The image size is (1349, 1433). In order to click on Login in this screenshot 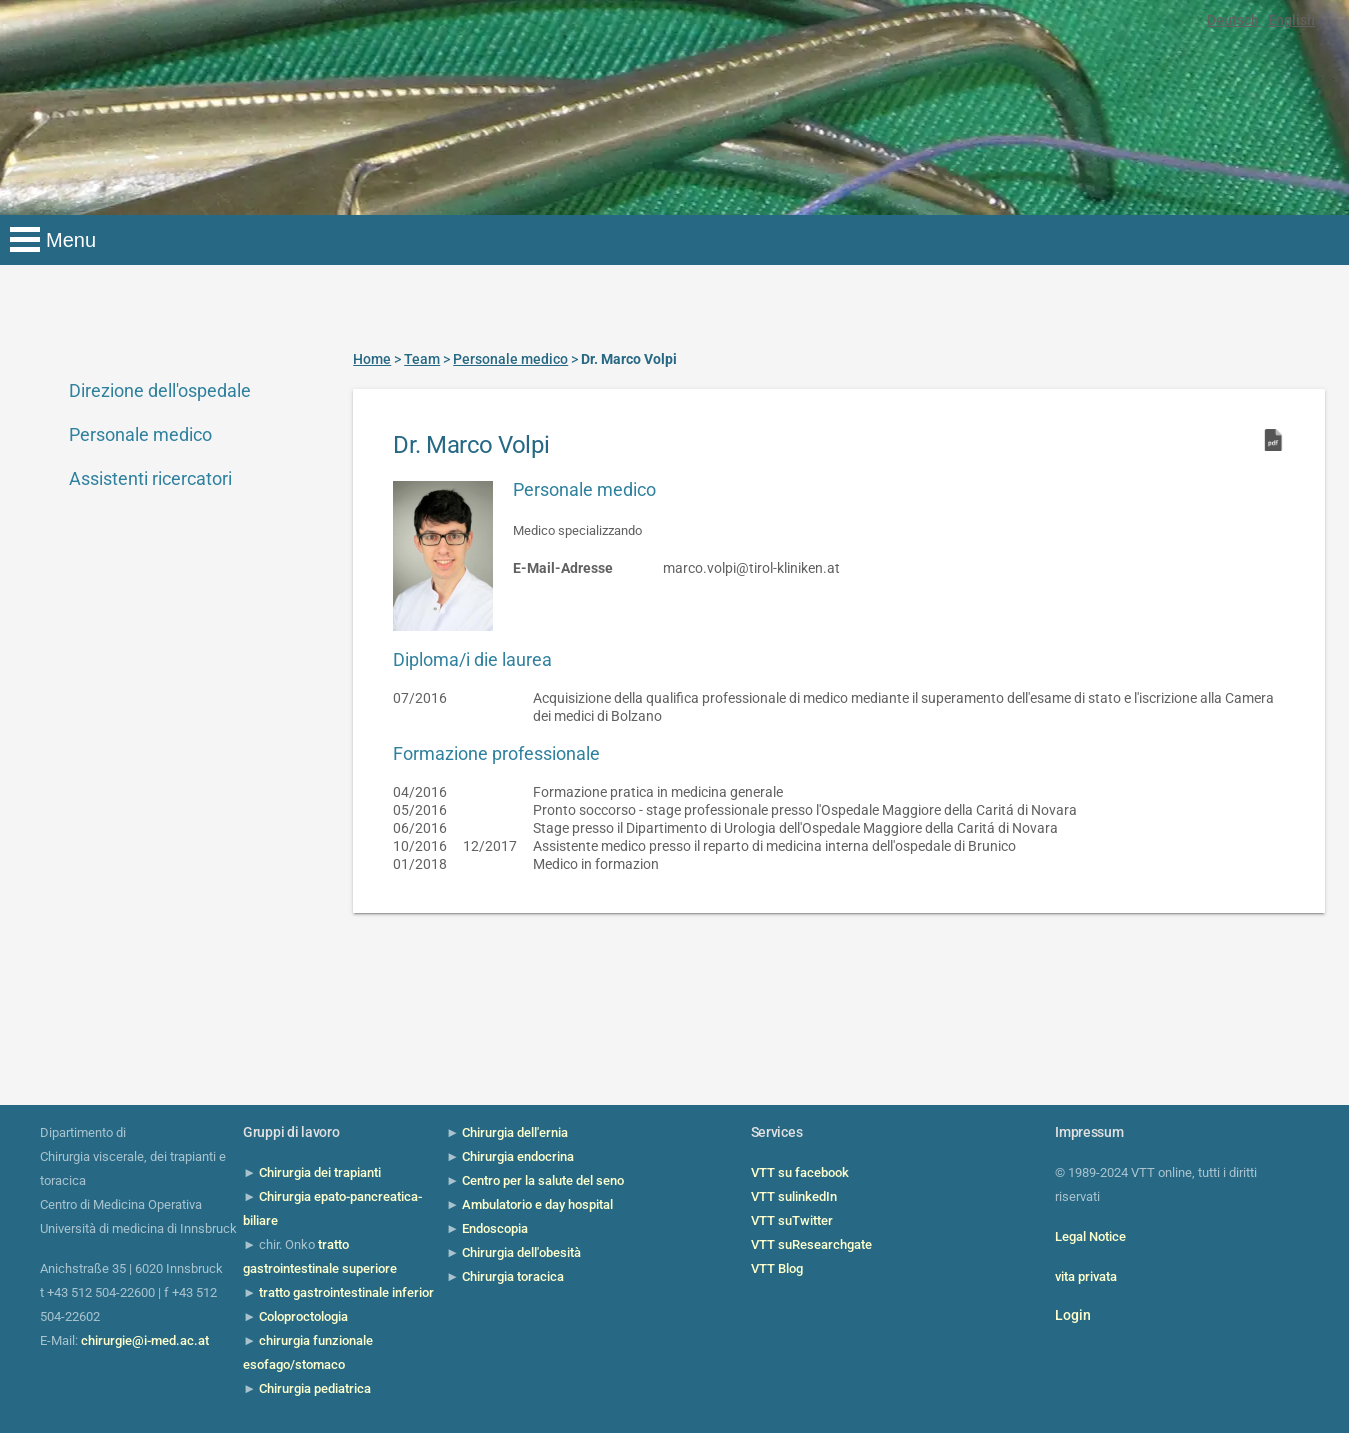, I will do `click(1073, 1315)`.